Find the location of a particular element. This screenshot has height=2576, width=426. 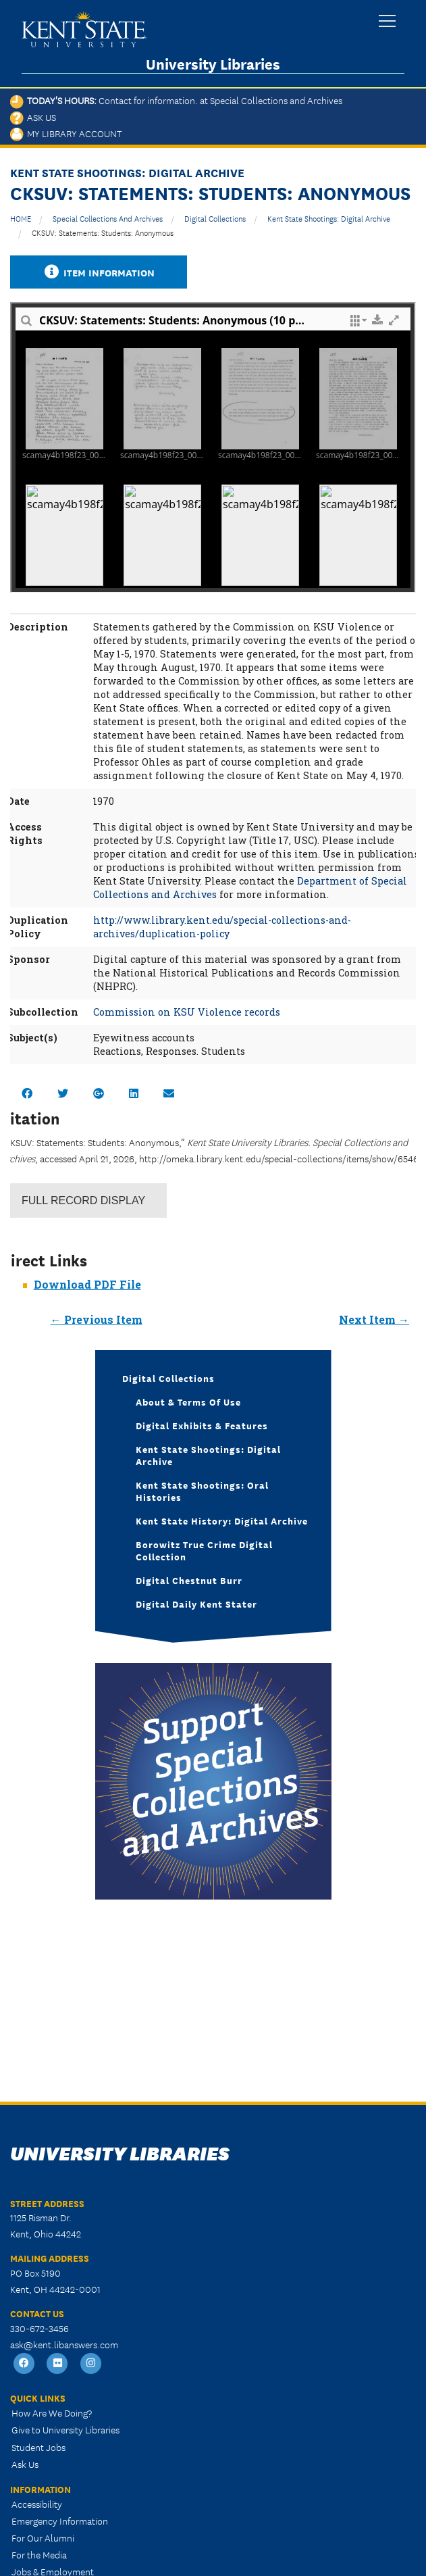

HOME is located at coordinates (20, 218).